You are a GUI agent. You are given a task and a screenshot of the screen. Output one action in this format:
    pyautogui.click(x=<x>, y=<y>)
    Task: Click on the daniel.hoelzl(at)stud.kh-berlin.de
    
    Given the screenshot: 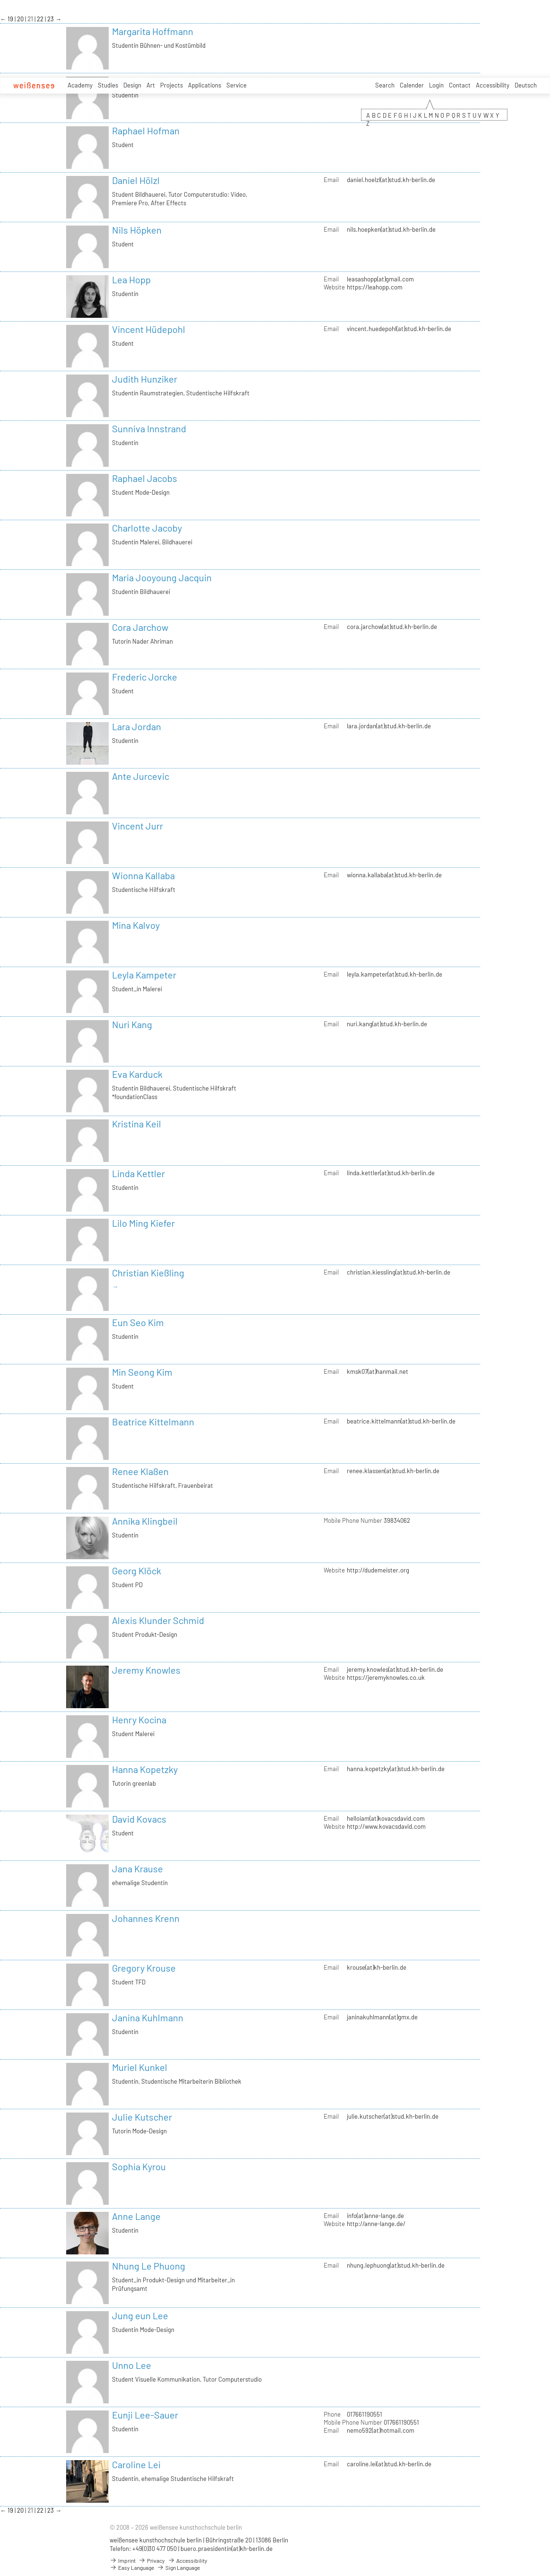 What is the action you would take?
    pyautogui.click(x=391, y=179)
    